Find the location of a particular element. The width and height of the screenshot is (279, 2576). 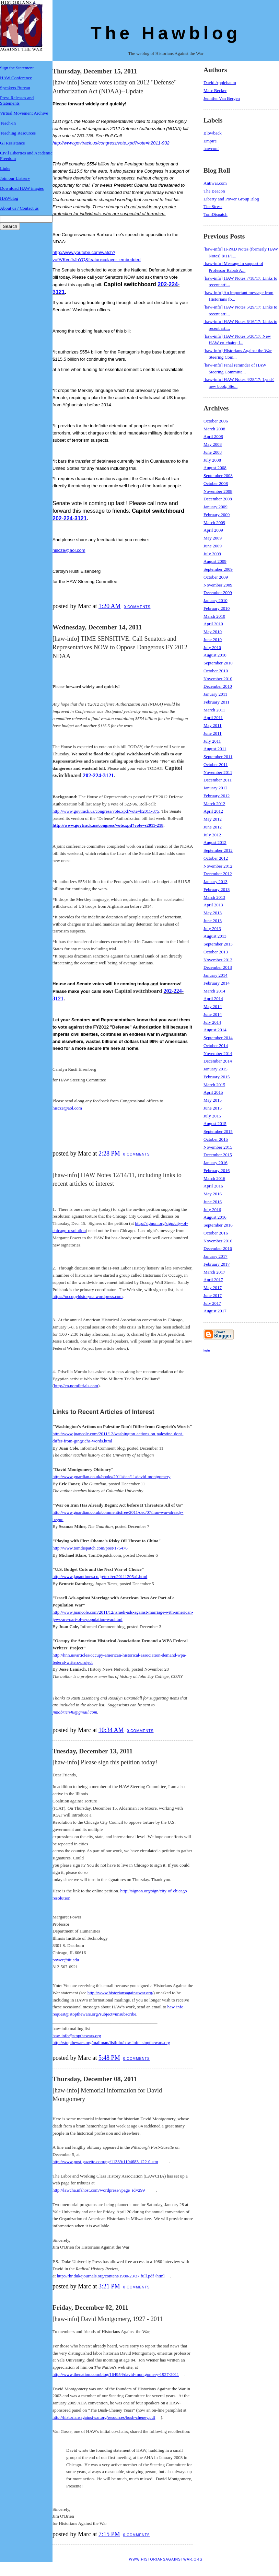

July 2017 is located at coordinates (212, 1303).